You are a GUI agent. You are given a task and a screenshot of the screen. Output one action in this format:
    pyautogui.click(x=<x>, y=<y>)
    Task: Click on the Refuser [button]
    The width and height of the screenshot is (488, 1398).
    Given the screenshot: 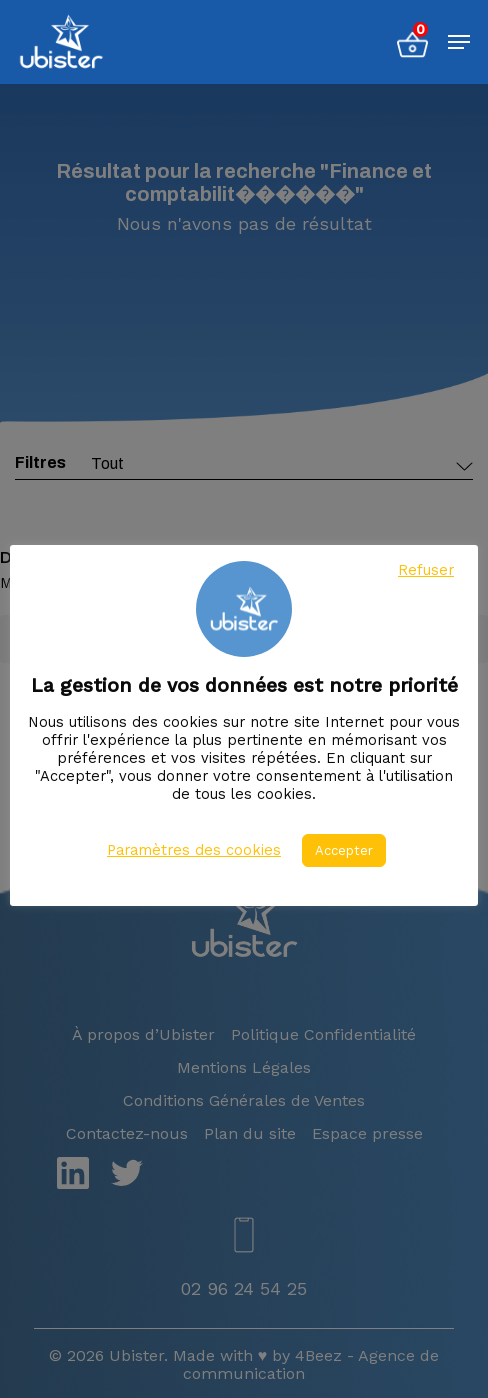 What is the action you would take?
    pyautogui.click(x=426, y=570)
    